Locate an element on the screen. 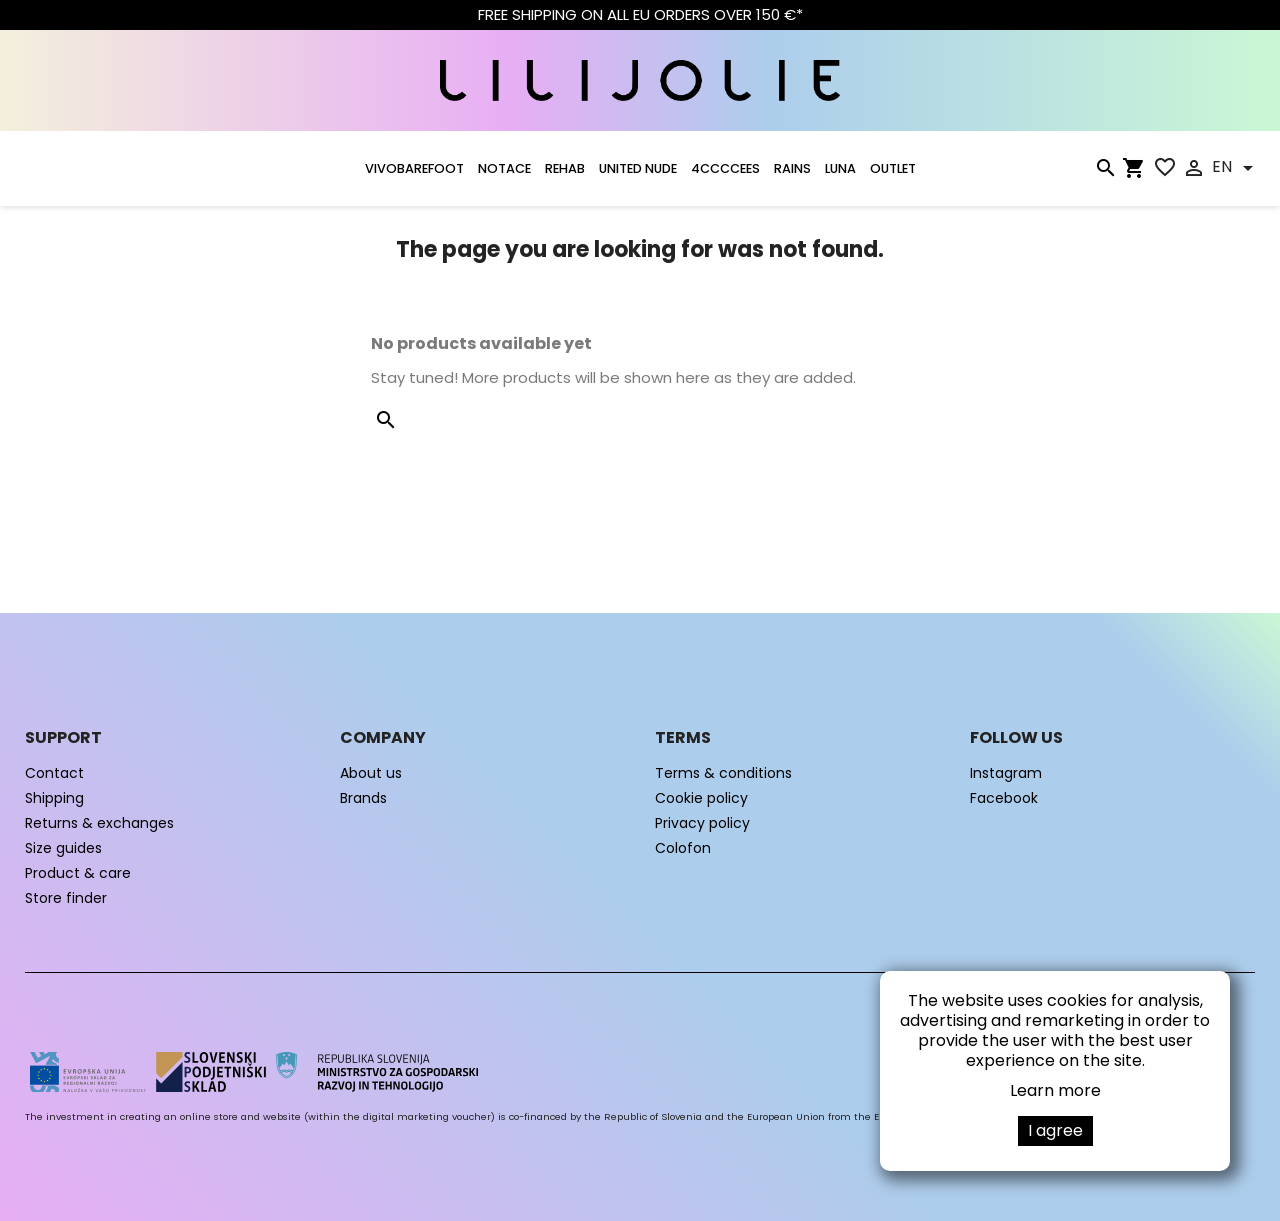 Image resolution: width=1280 pixels, height=1221 pixels. UNITED NUDE is located at coordinates (638, 168).